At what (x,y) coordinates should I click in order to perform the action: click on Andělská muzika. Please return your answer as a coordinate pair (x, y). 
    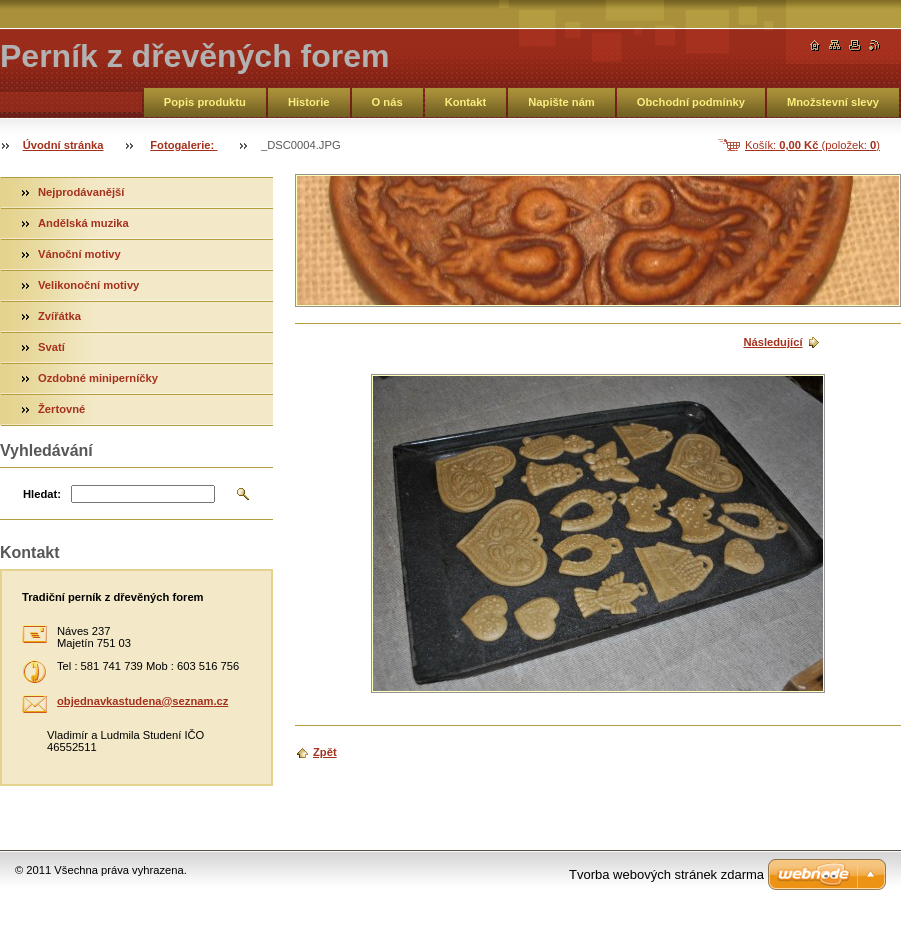
    Looking at the image, I should click on (83, 223).